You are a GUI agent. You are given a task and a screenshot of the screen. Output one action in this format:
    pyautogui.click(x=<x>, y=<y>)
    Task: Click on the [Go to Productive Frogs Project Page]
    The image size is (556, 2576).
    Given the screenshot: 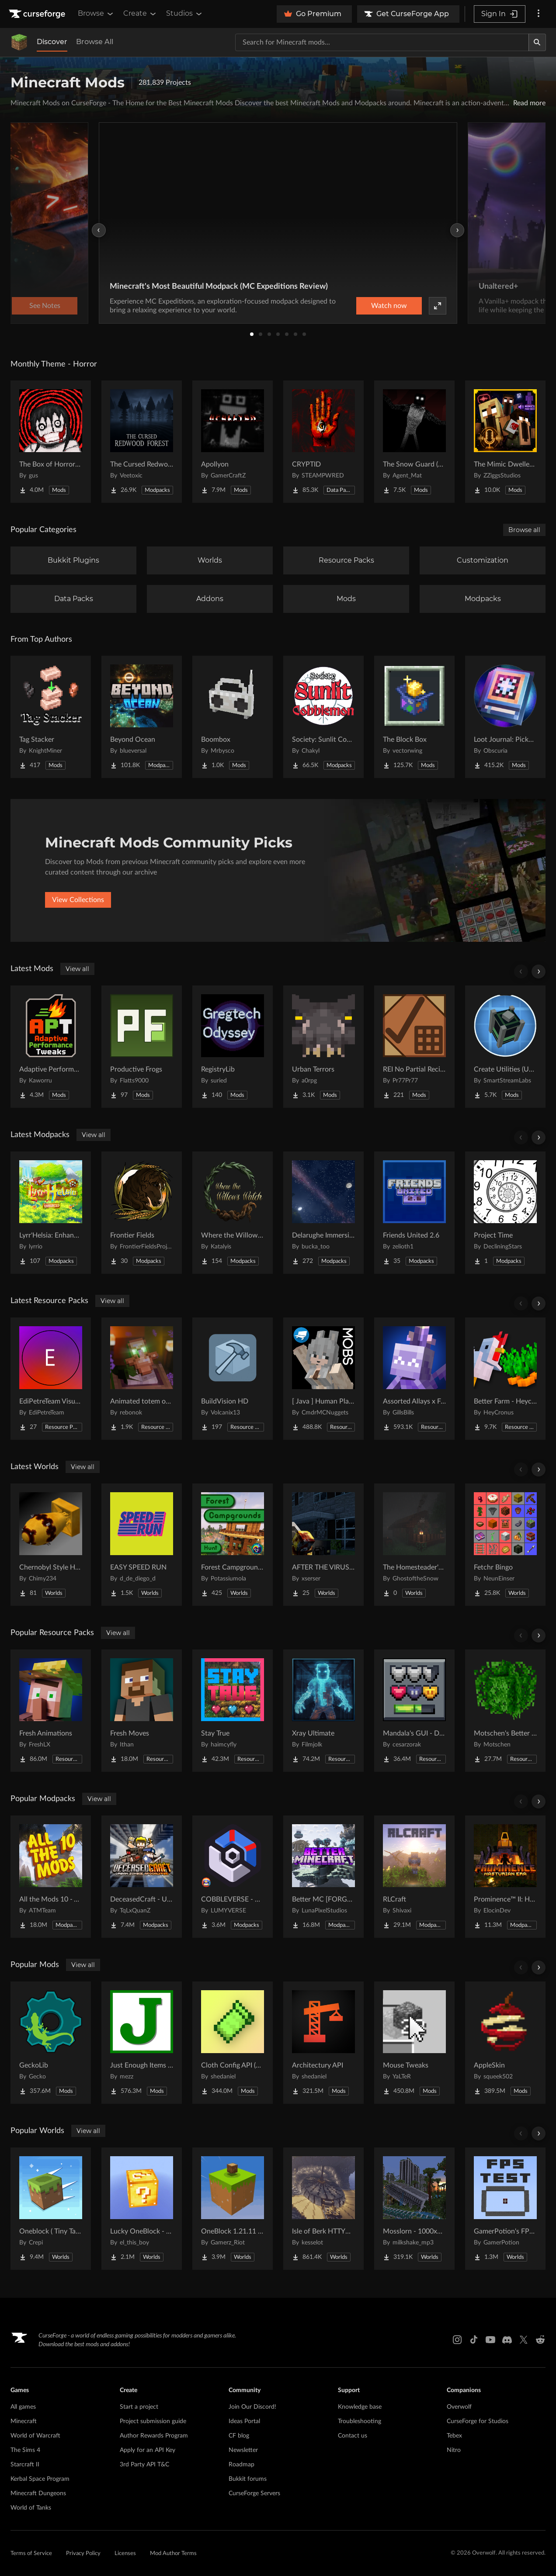 What is the action you would take?
    pyautogui.click(x=141, y=1046)
    